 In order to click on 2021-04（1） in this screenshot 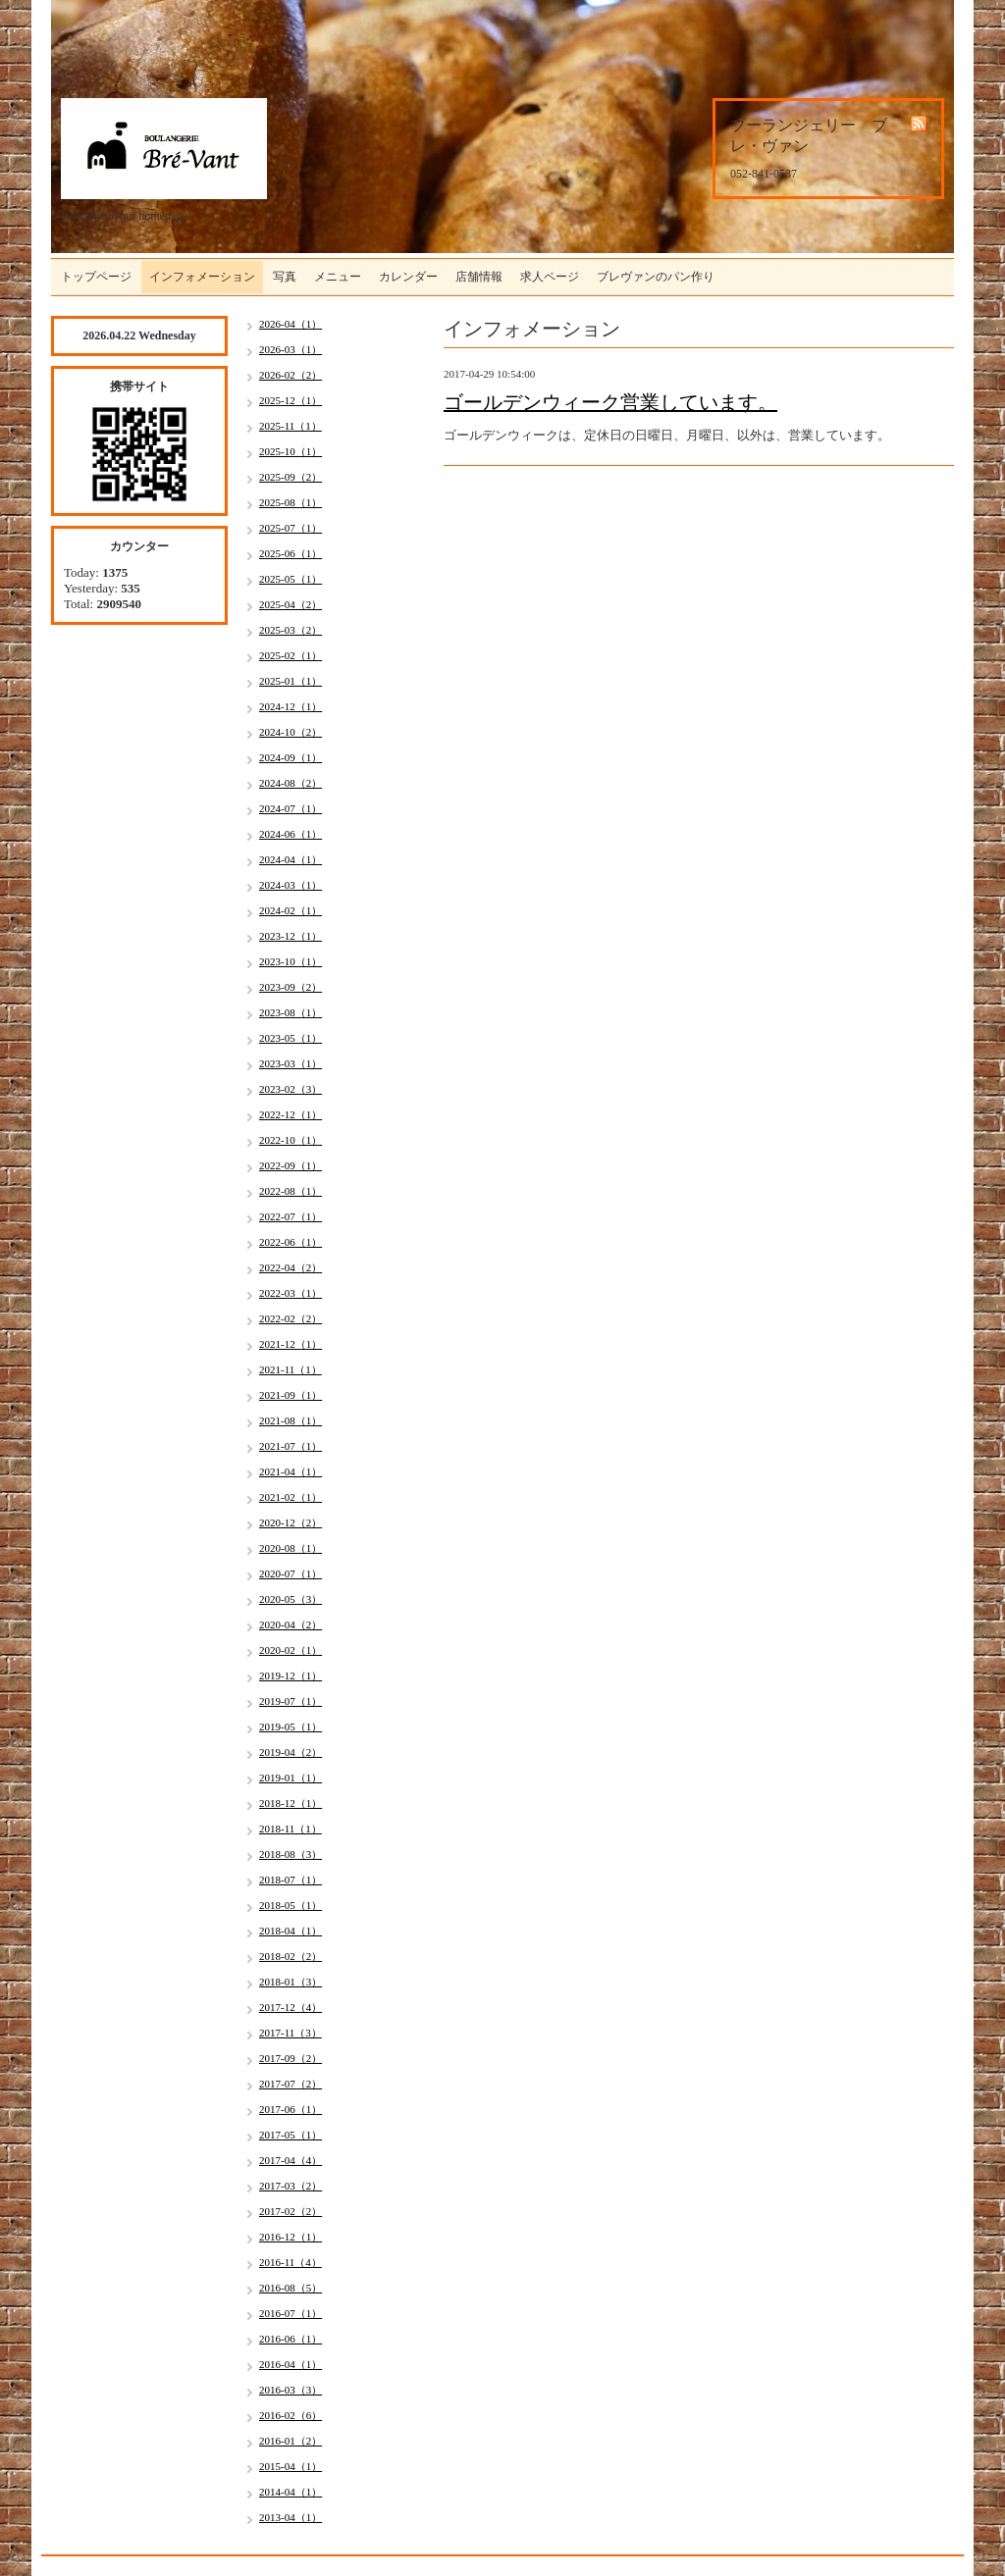, I will do `click(290, 1471)`.